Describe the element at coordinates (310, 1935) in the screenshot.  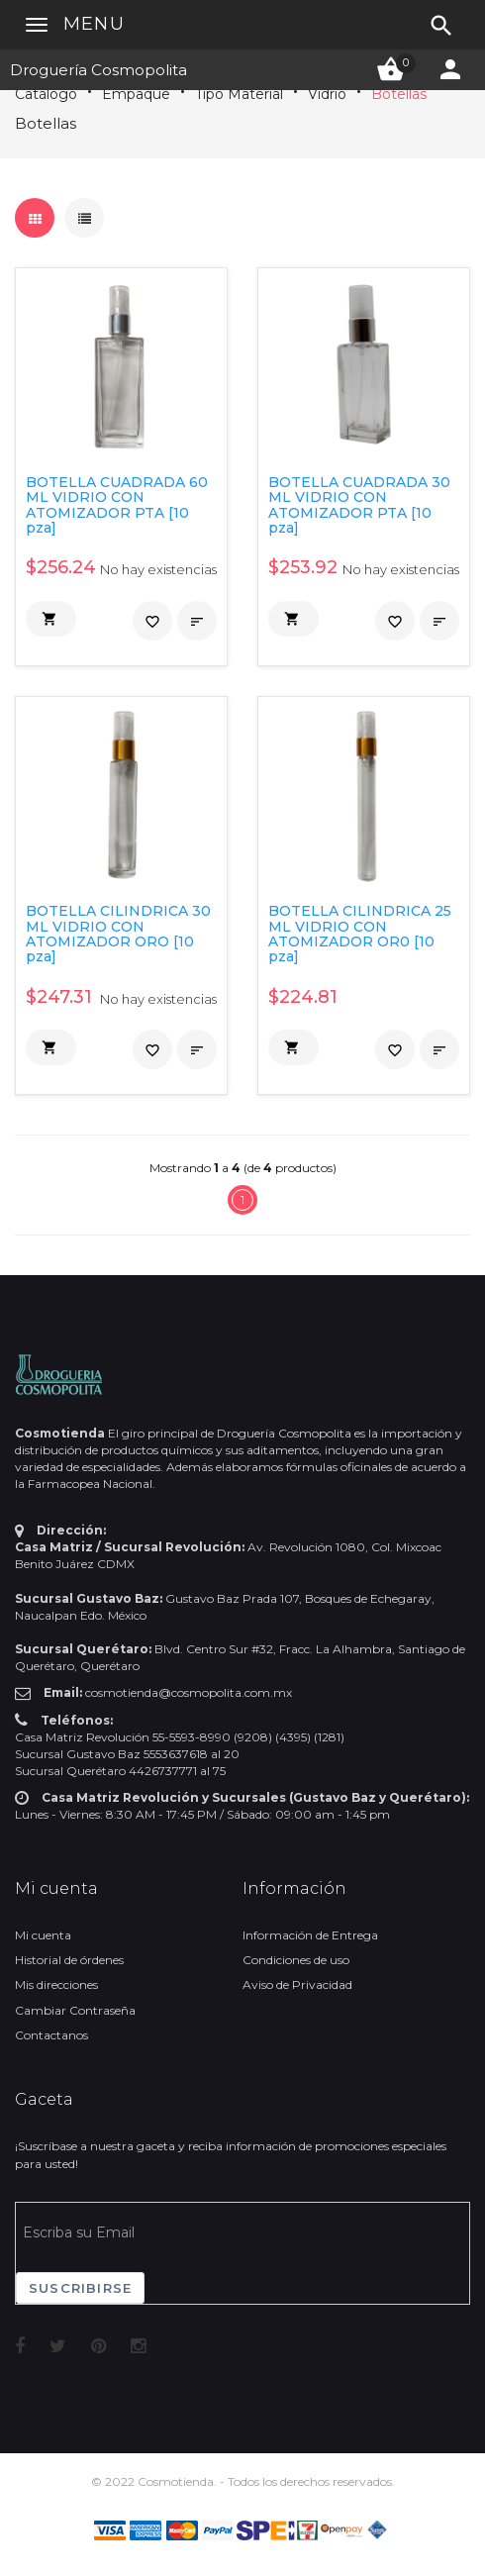
I see `Información de Entrega` at that location.